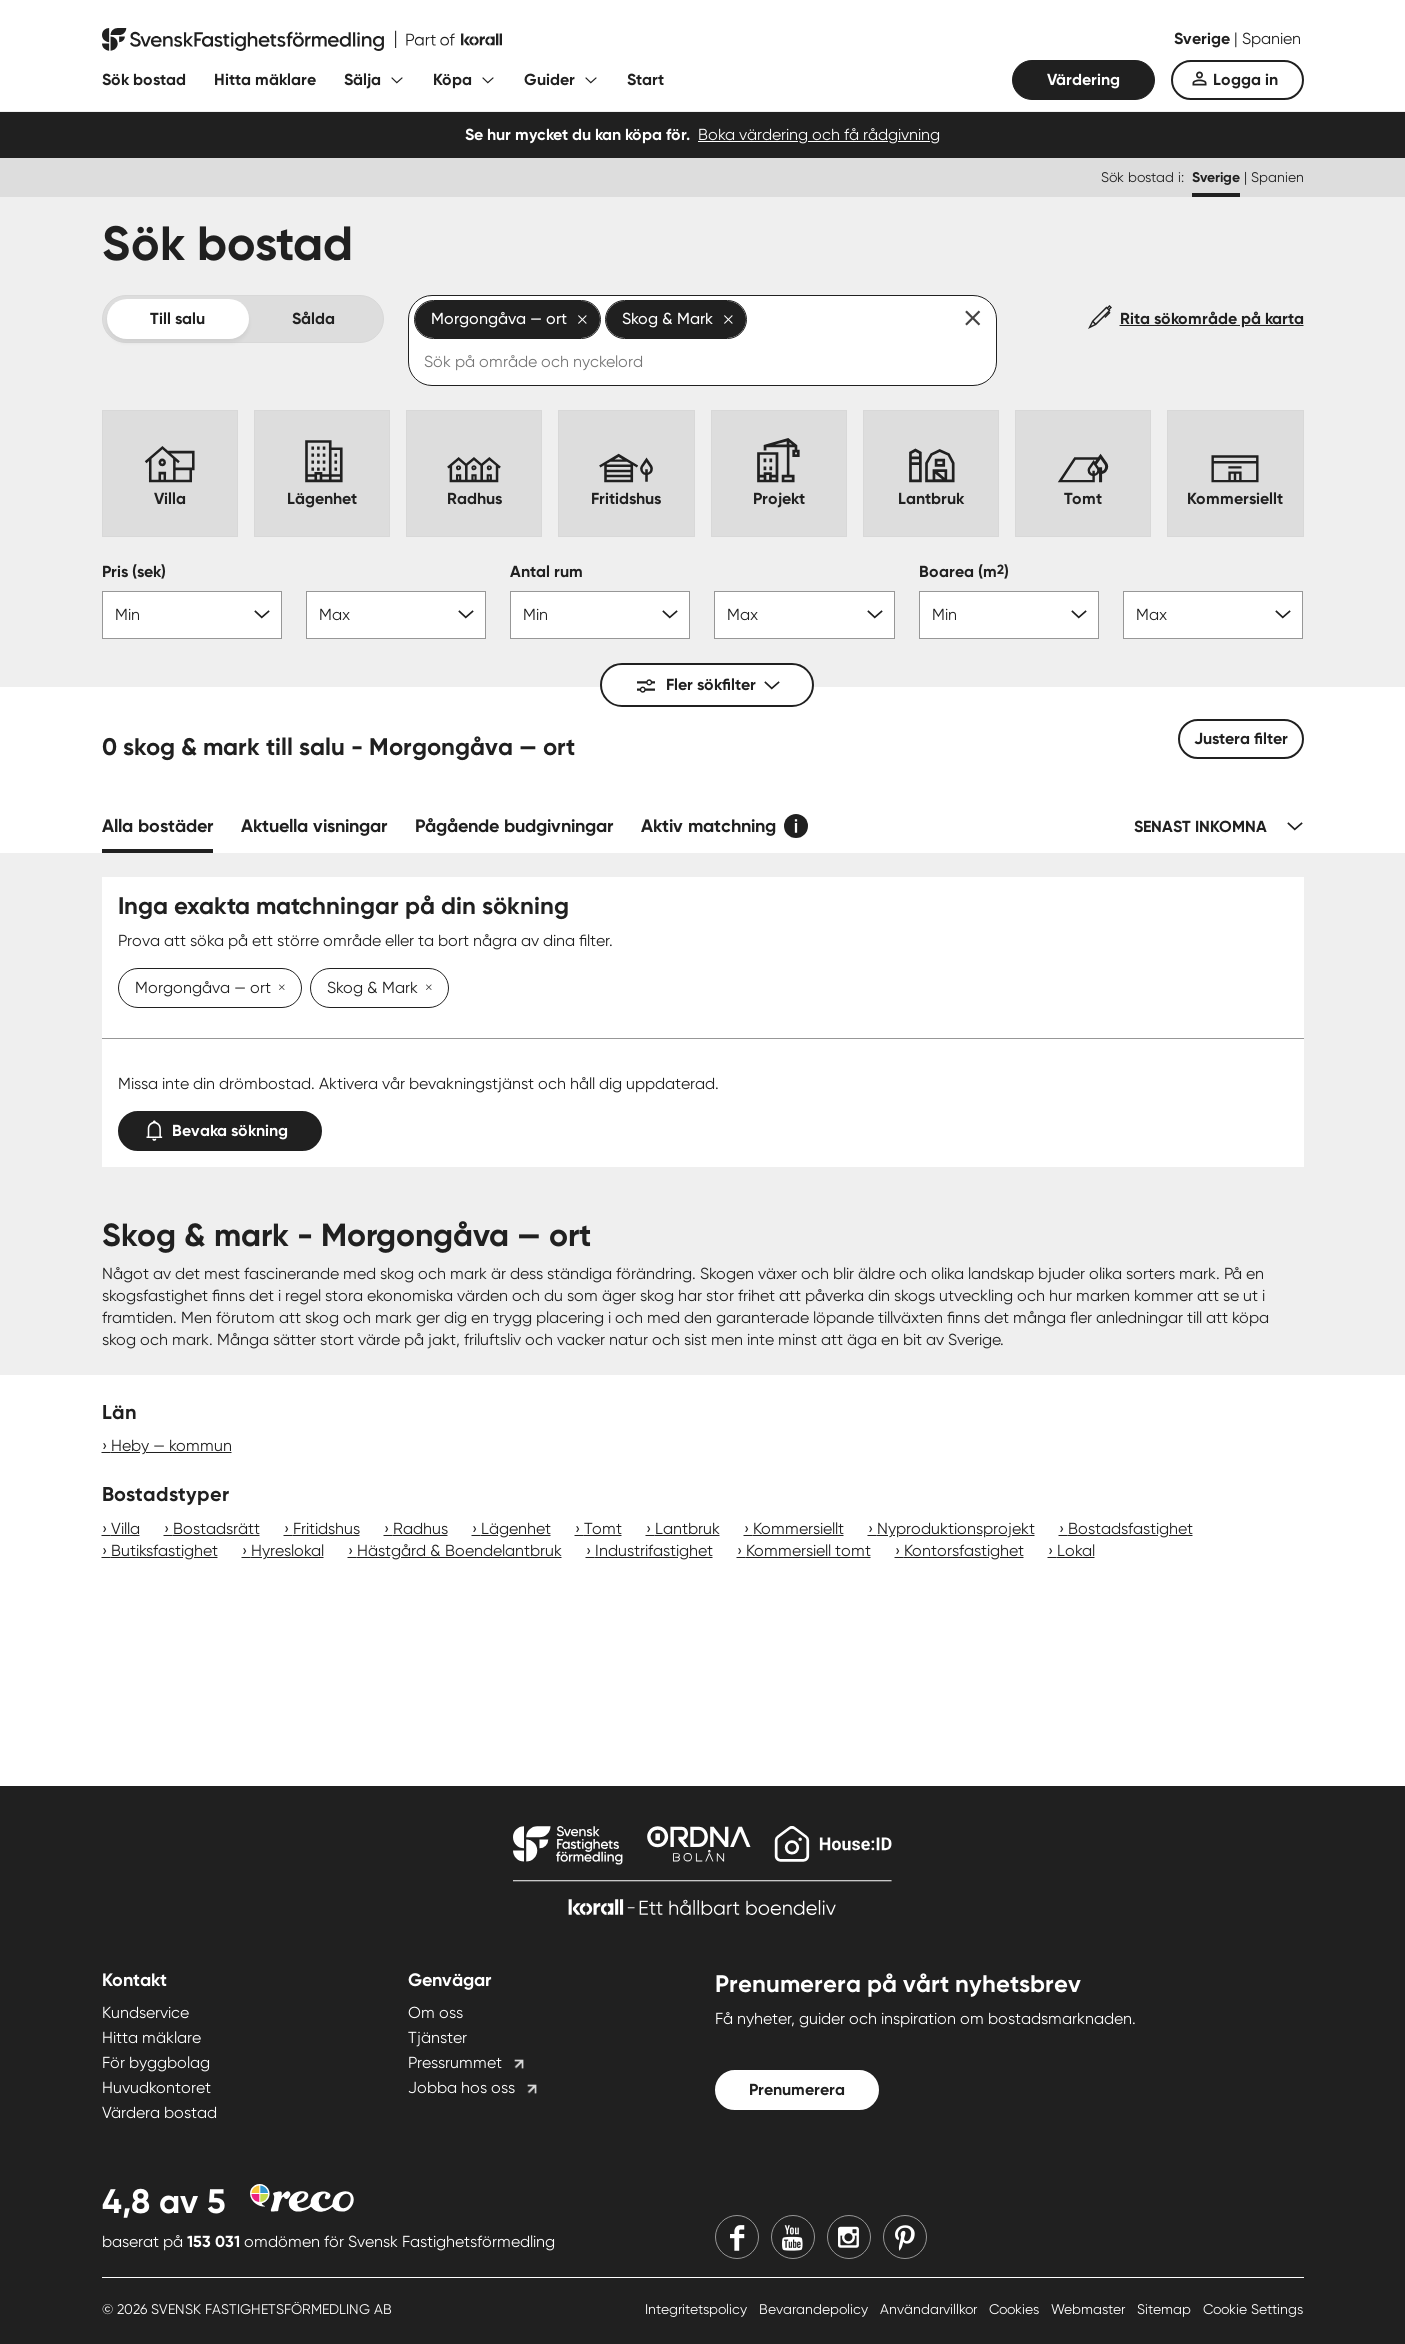  Describe the element at coordinates (265, 79) in the screenshot. I see `Hitta mäklare` at that location.